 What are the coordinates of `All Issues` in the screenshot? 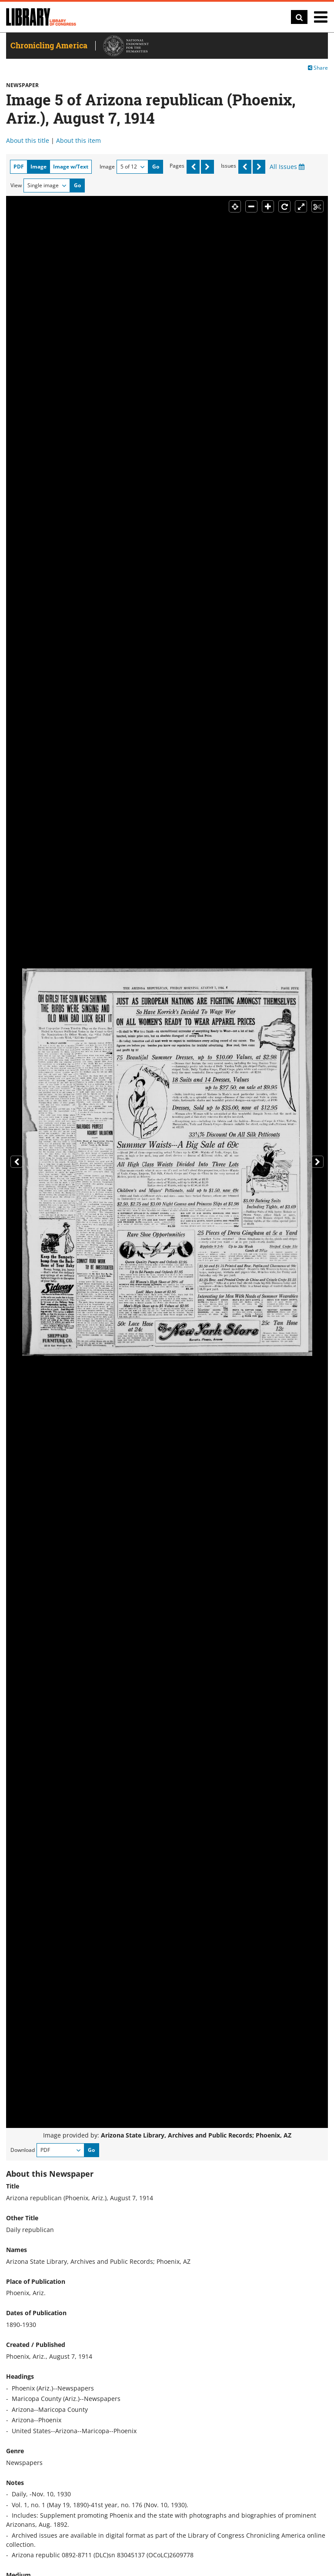 It's located at (287, 166).